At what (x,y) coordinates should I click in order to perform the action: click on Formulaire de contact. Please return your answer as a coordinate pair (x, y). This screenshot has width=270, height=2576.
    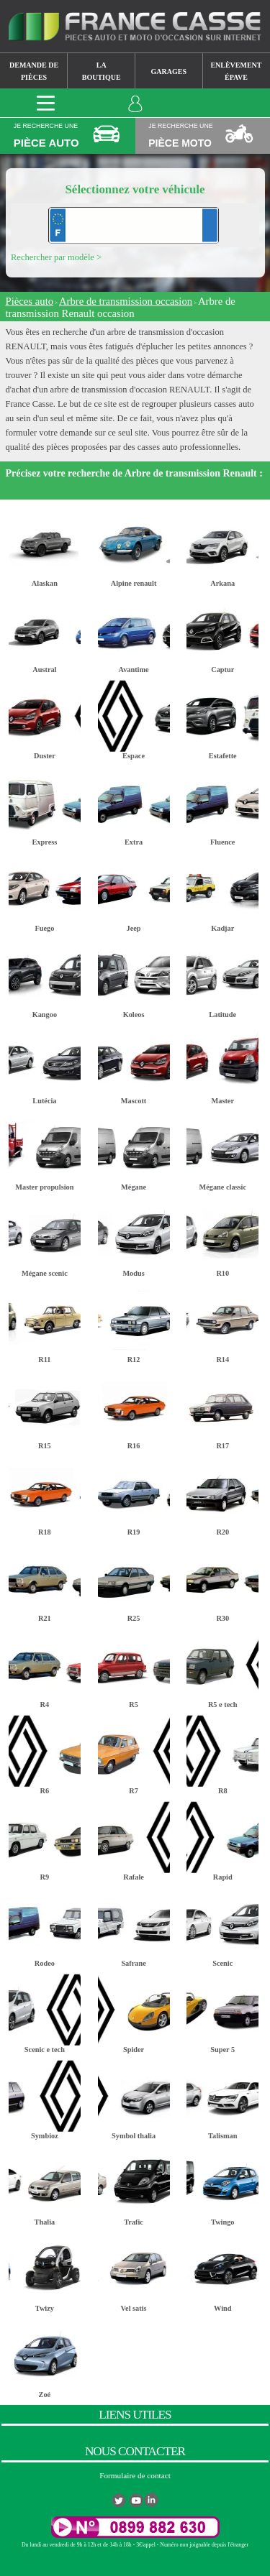
    Looking at the image, I should click on (135, 2475).